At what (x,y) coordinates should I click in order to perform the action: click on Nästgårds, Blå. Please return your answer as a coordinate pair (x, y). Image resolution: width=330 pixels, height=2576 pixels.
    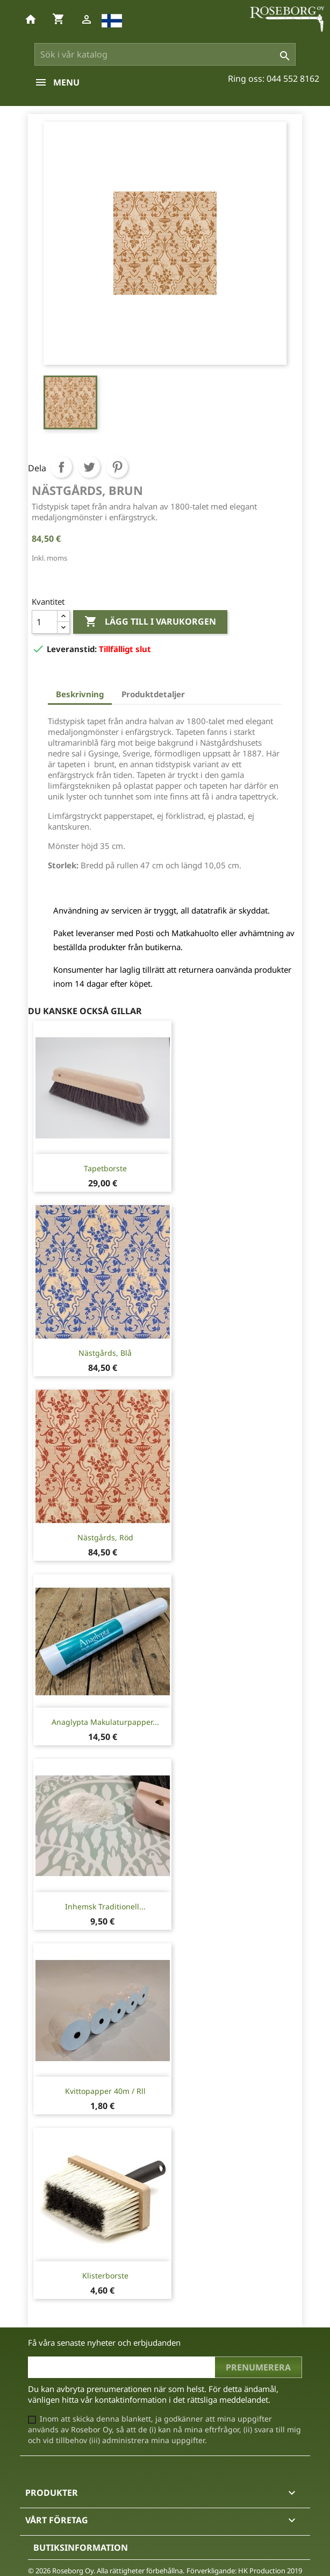
    Looking at the image, I should click on (105, 1353).